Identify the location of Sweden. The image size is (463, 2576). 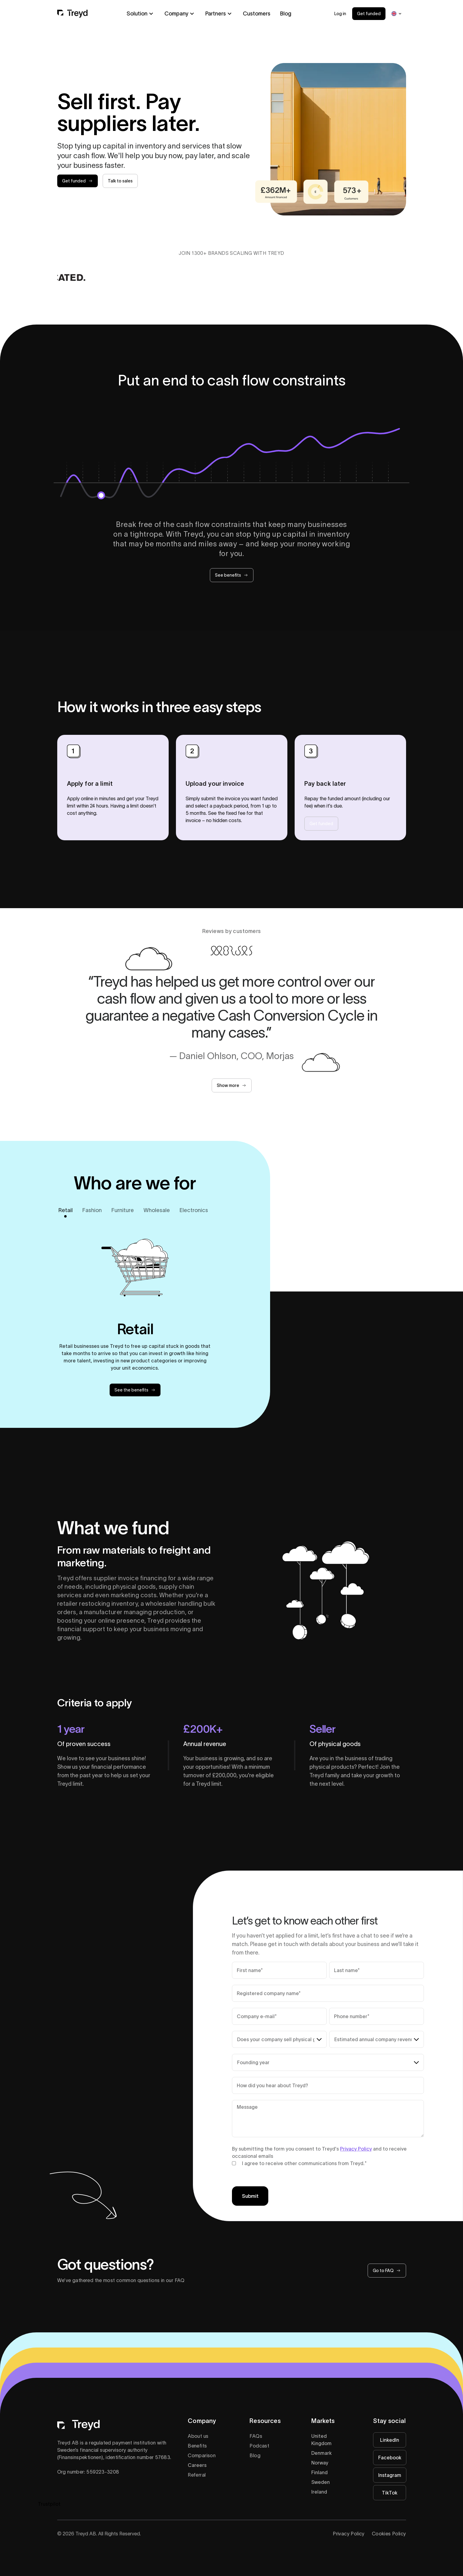
(320, 2482).